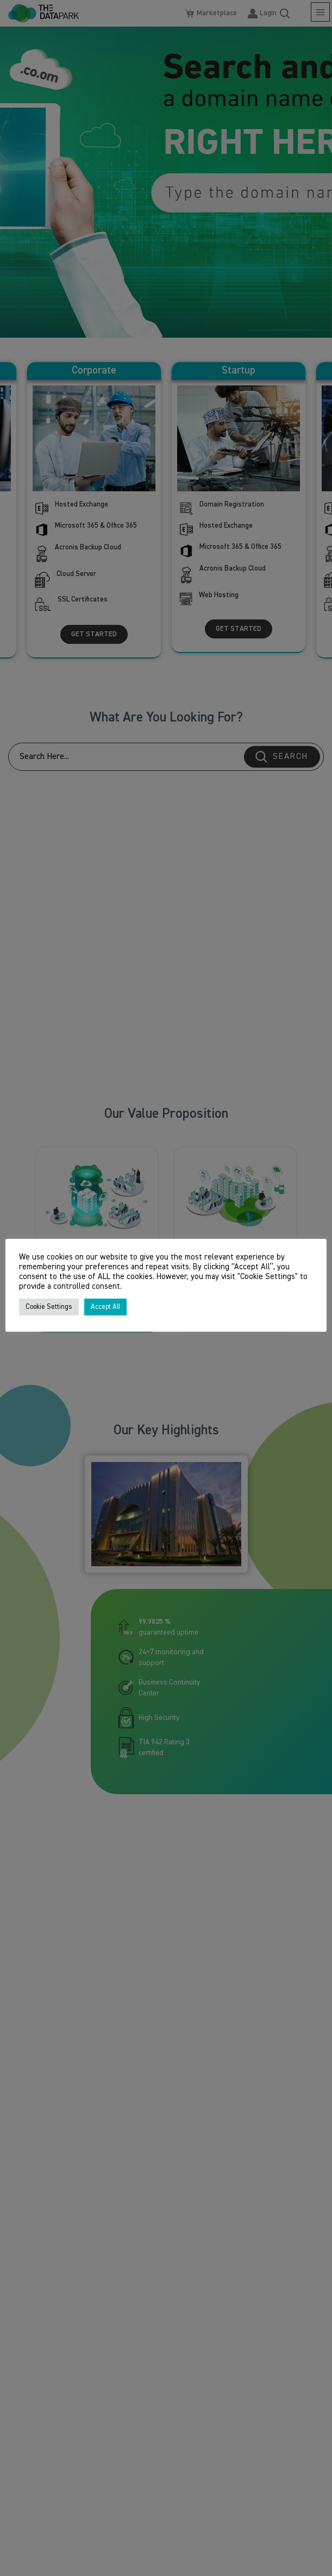  Describe the element at coordinates (105, 1307) in the screenshot. I see `Accept All [button]` at that location.